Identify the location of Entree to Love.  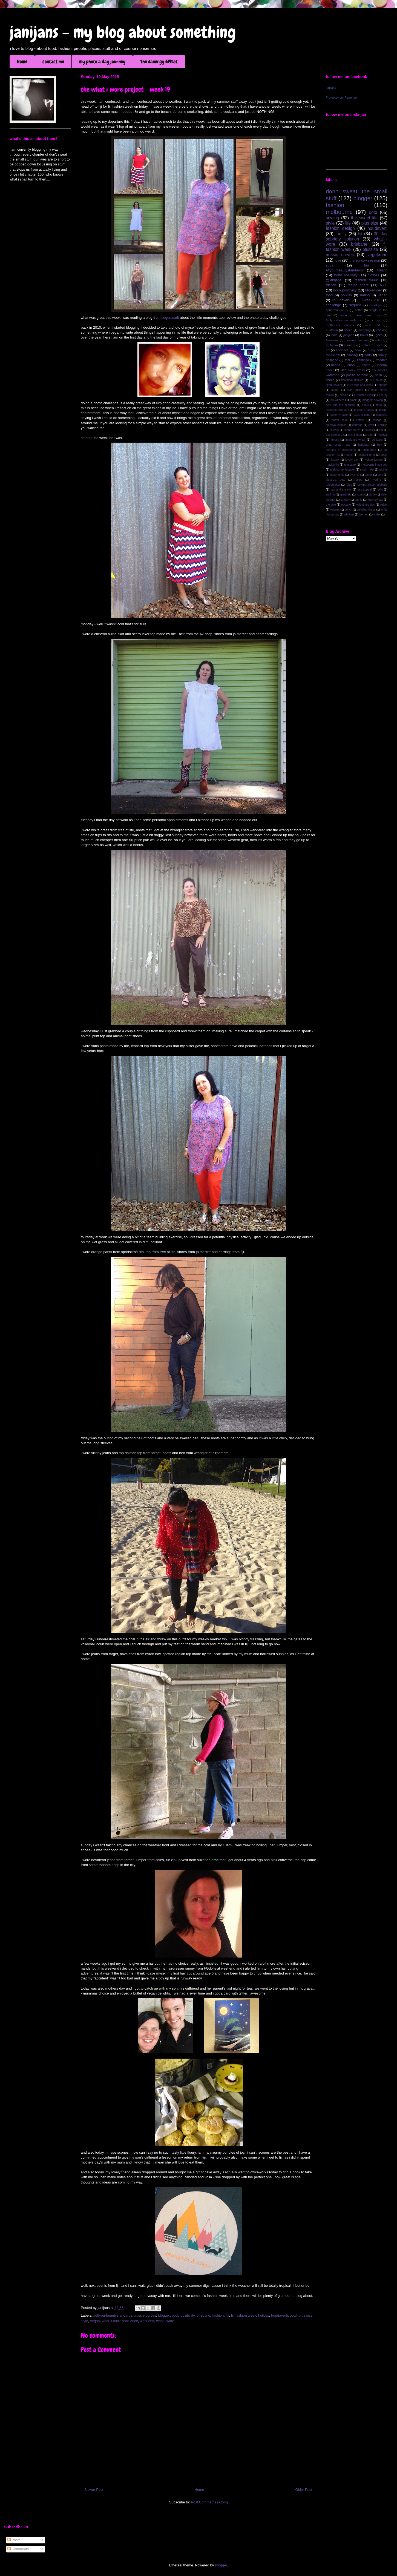
(371, 345).